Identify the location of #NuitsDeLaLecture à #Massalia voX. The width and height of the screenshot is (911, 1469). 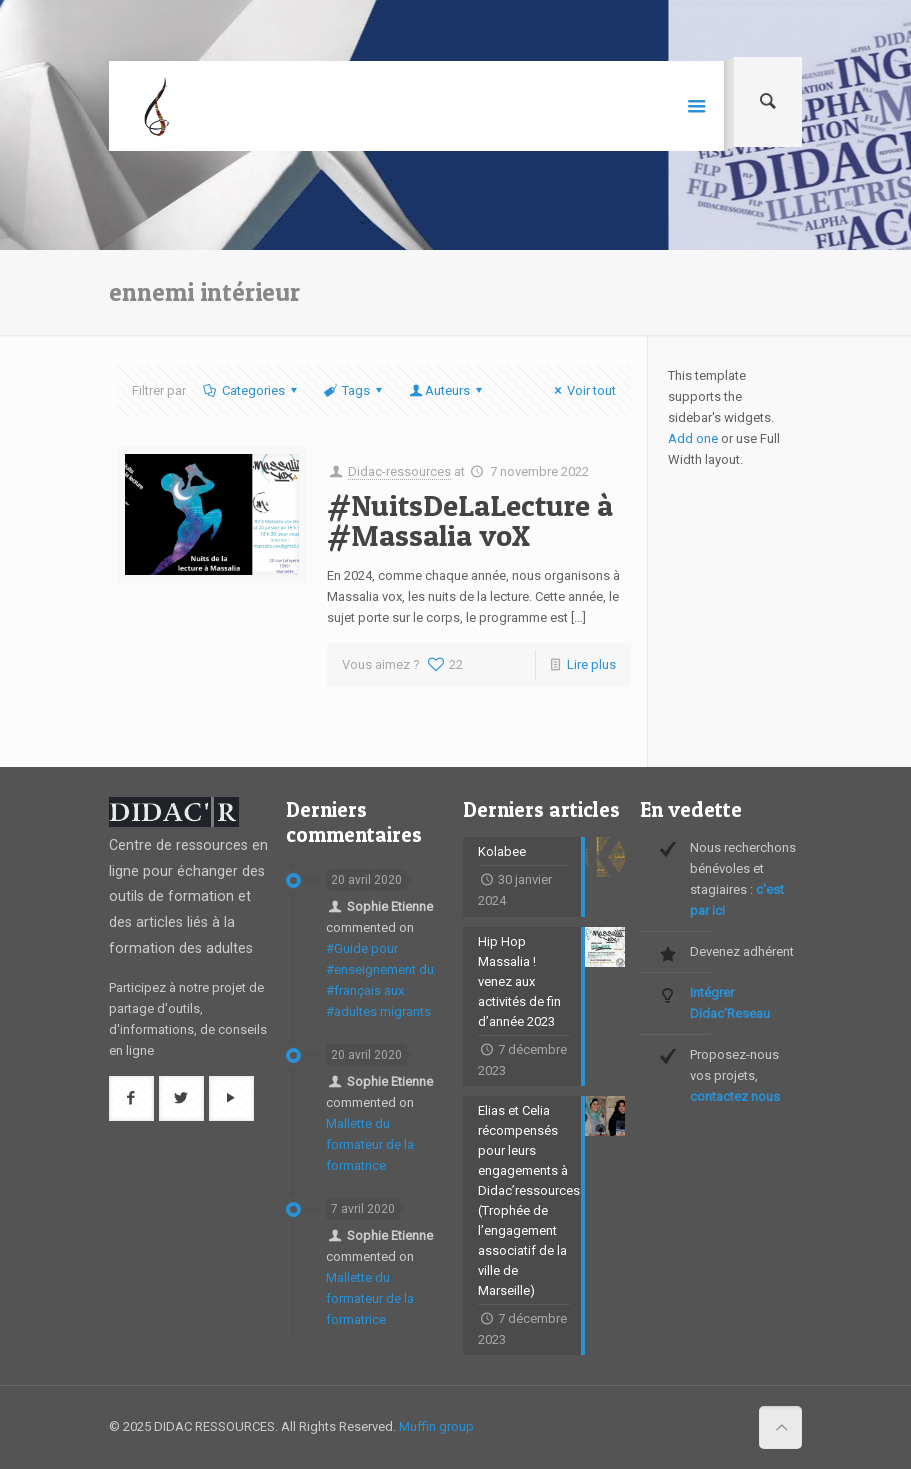
(470, 520).